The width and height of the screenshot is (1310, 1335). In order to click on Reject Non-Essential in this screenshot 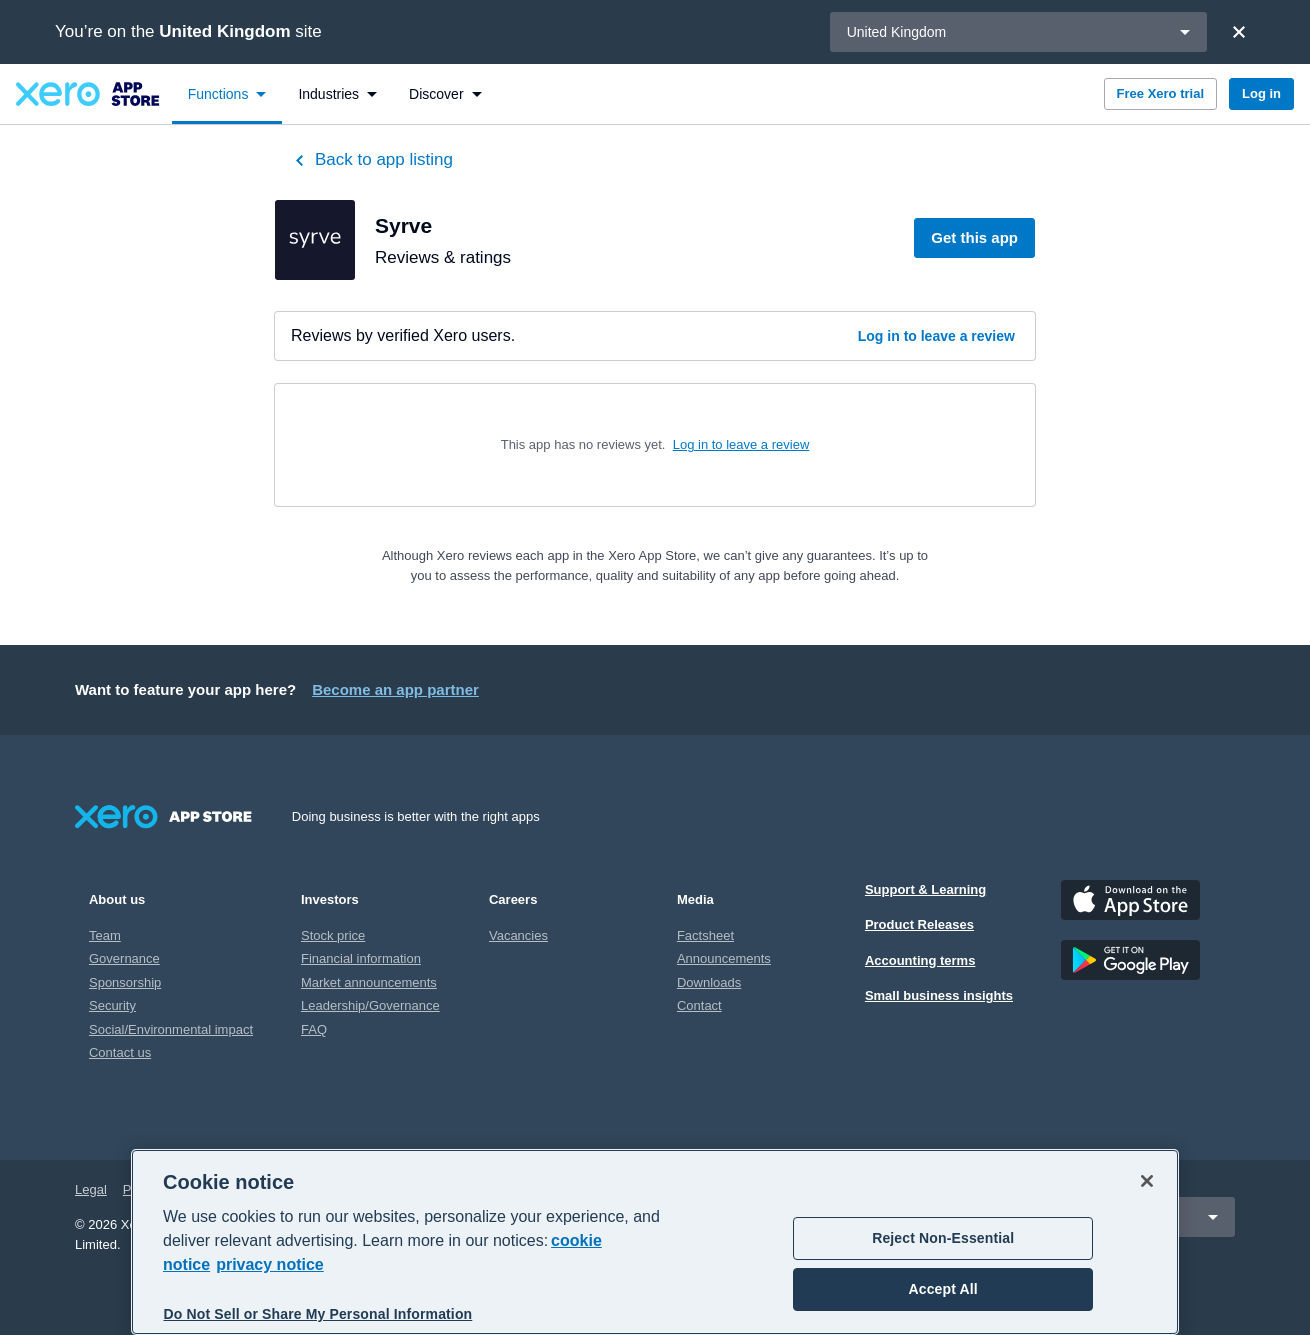, I will do `click(943, 1238)`.